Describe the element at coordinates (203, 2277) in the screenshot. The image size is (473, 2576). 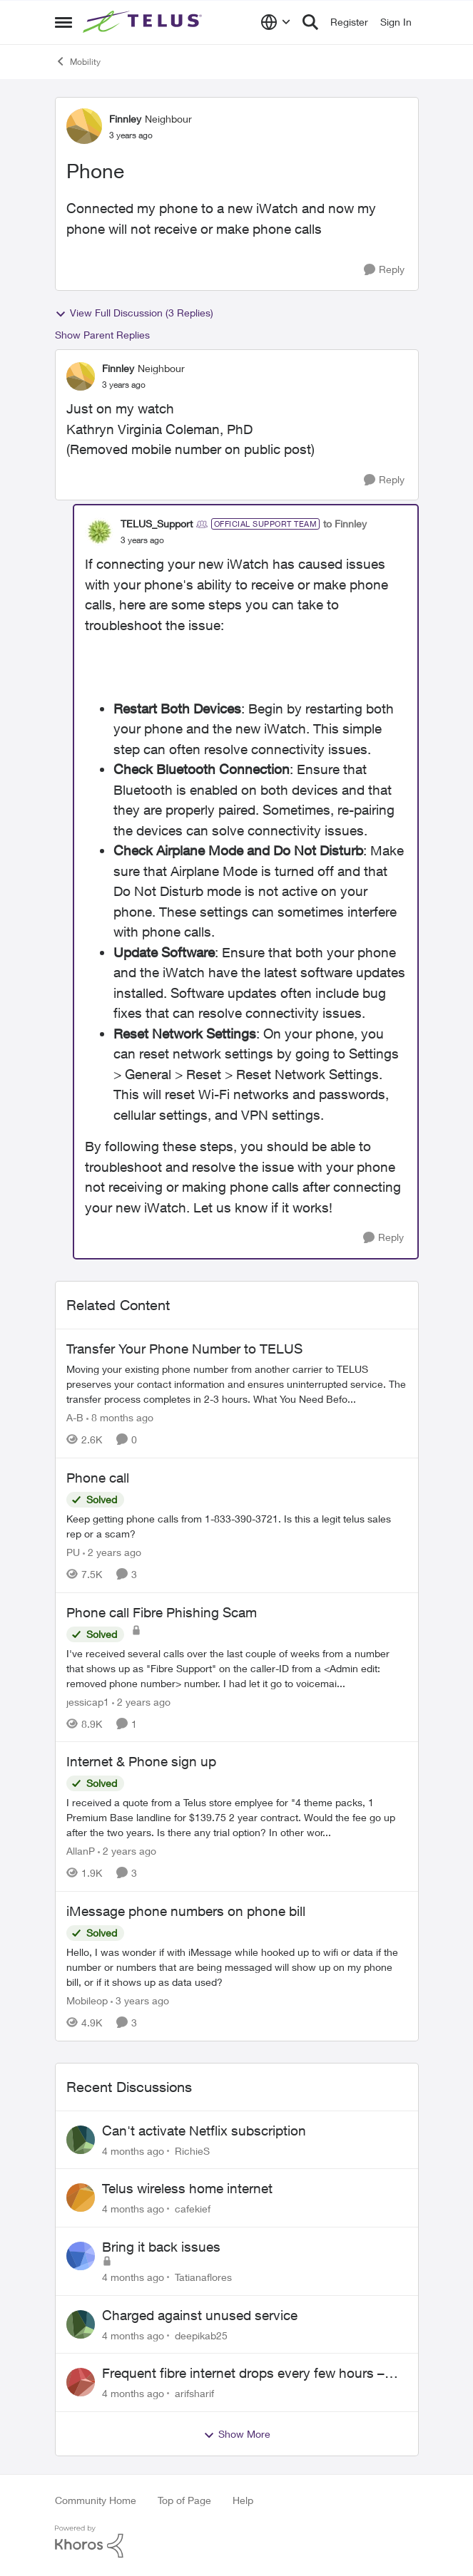
I see `Tatianaflores [View Profile: Tatianaflores]` at that location.